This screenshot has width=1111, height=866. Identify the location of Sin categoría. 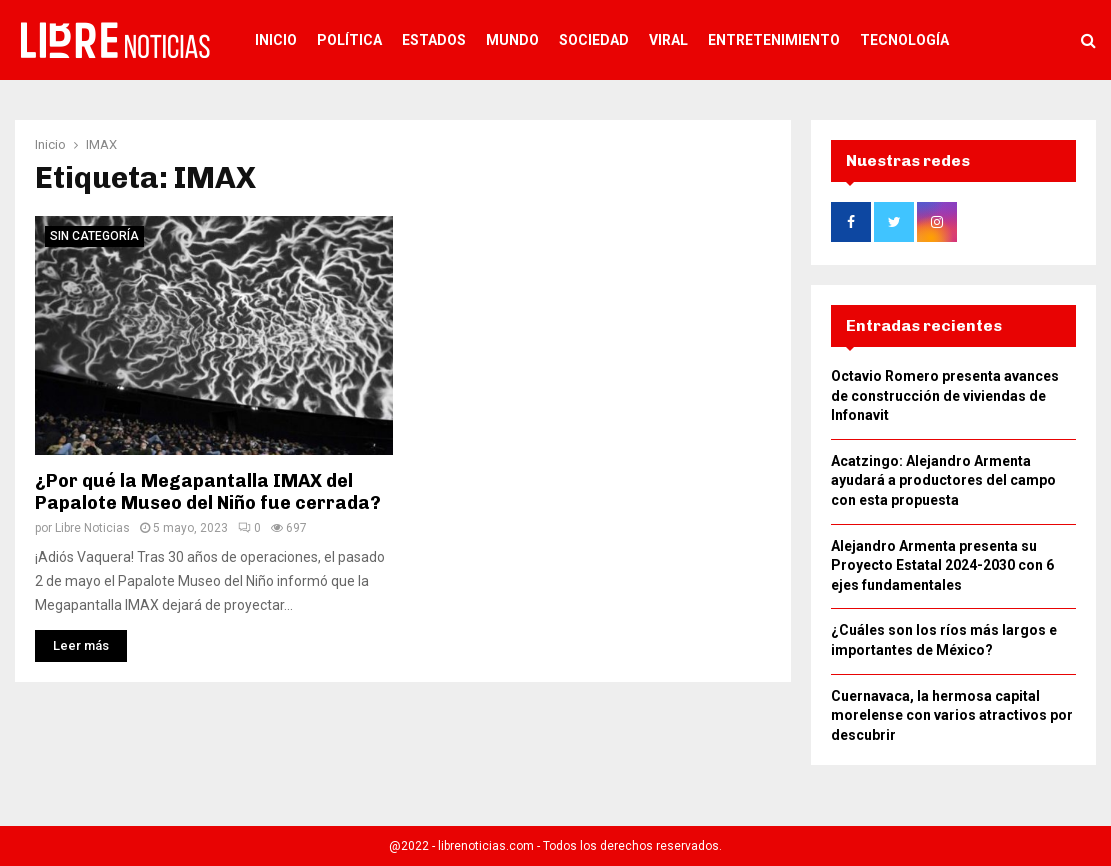
(94, 236).